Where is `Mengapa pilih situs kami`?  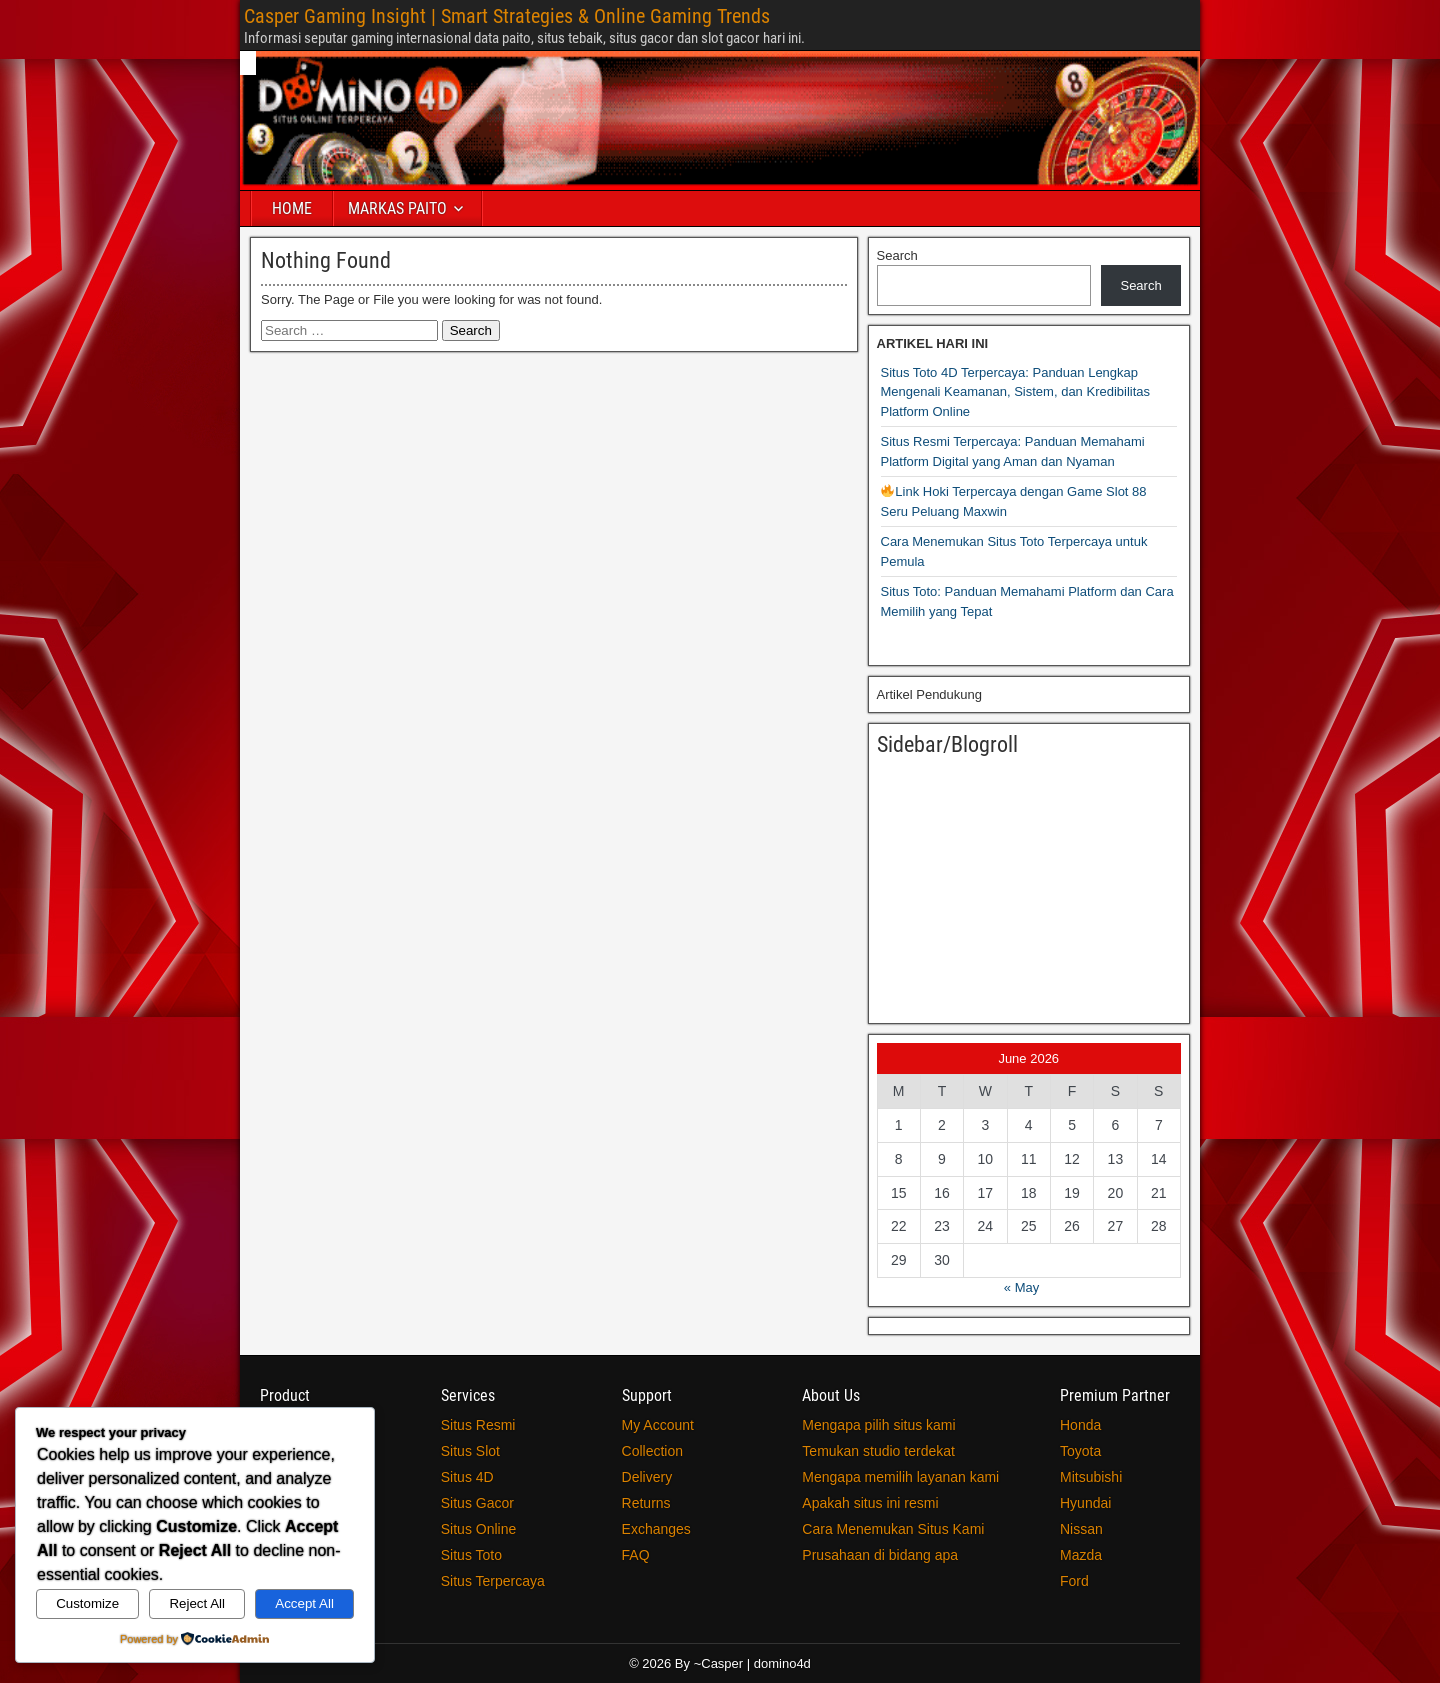
Mengapa pilih situs kami is located at coordinates (878, 1425).